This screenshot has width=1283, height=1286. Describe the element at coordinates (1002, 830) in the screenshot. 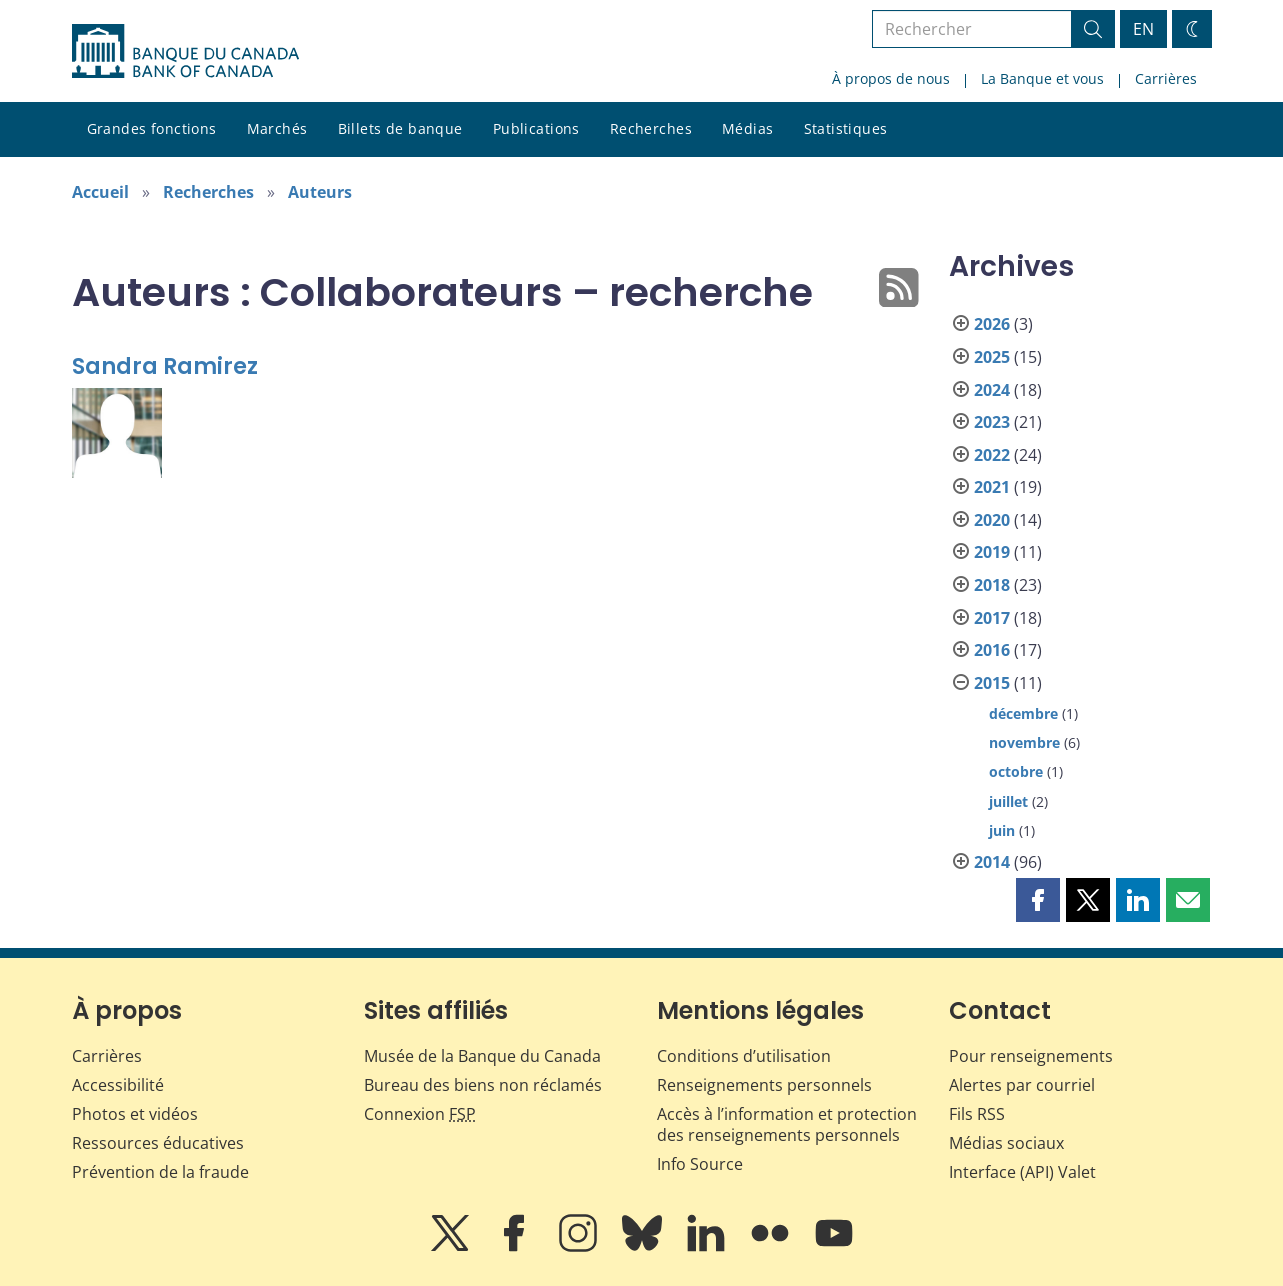

I see `juin` at that location.